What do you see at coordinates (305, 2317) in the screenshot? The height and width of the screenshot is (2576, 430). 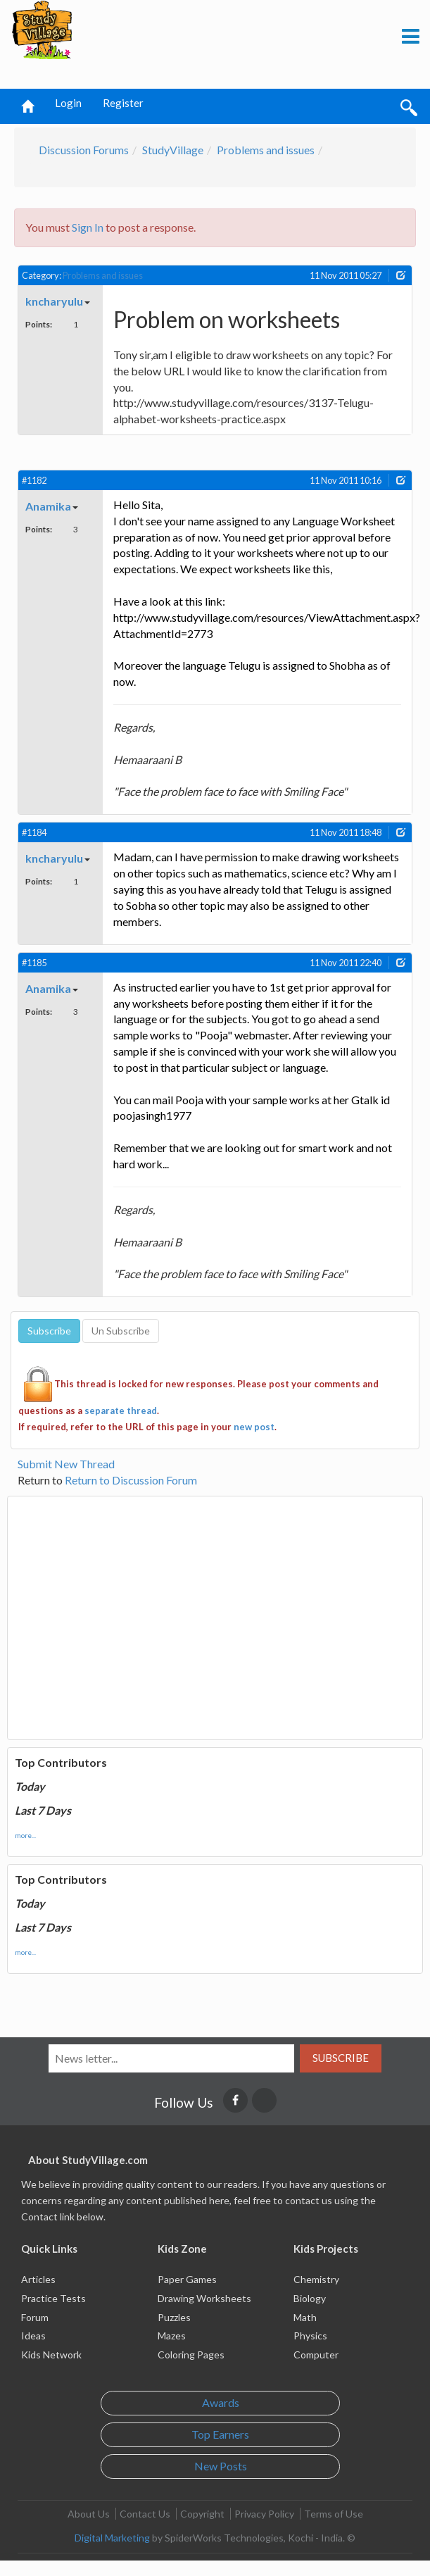 I see `Math` at bounding box center [305, 2317].